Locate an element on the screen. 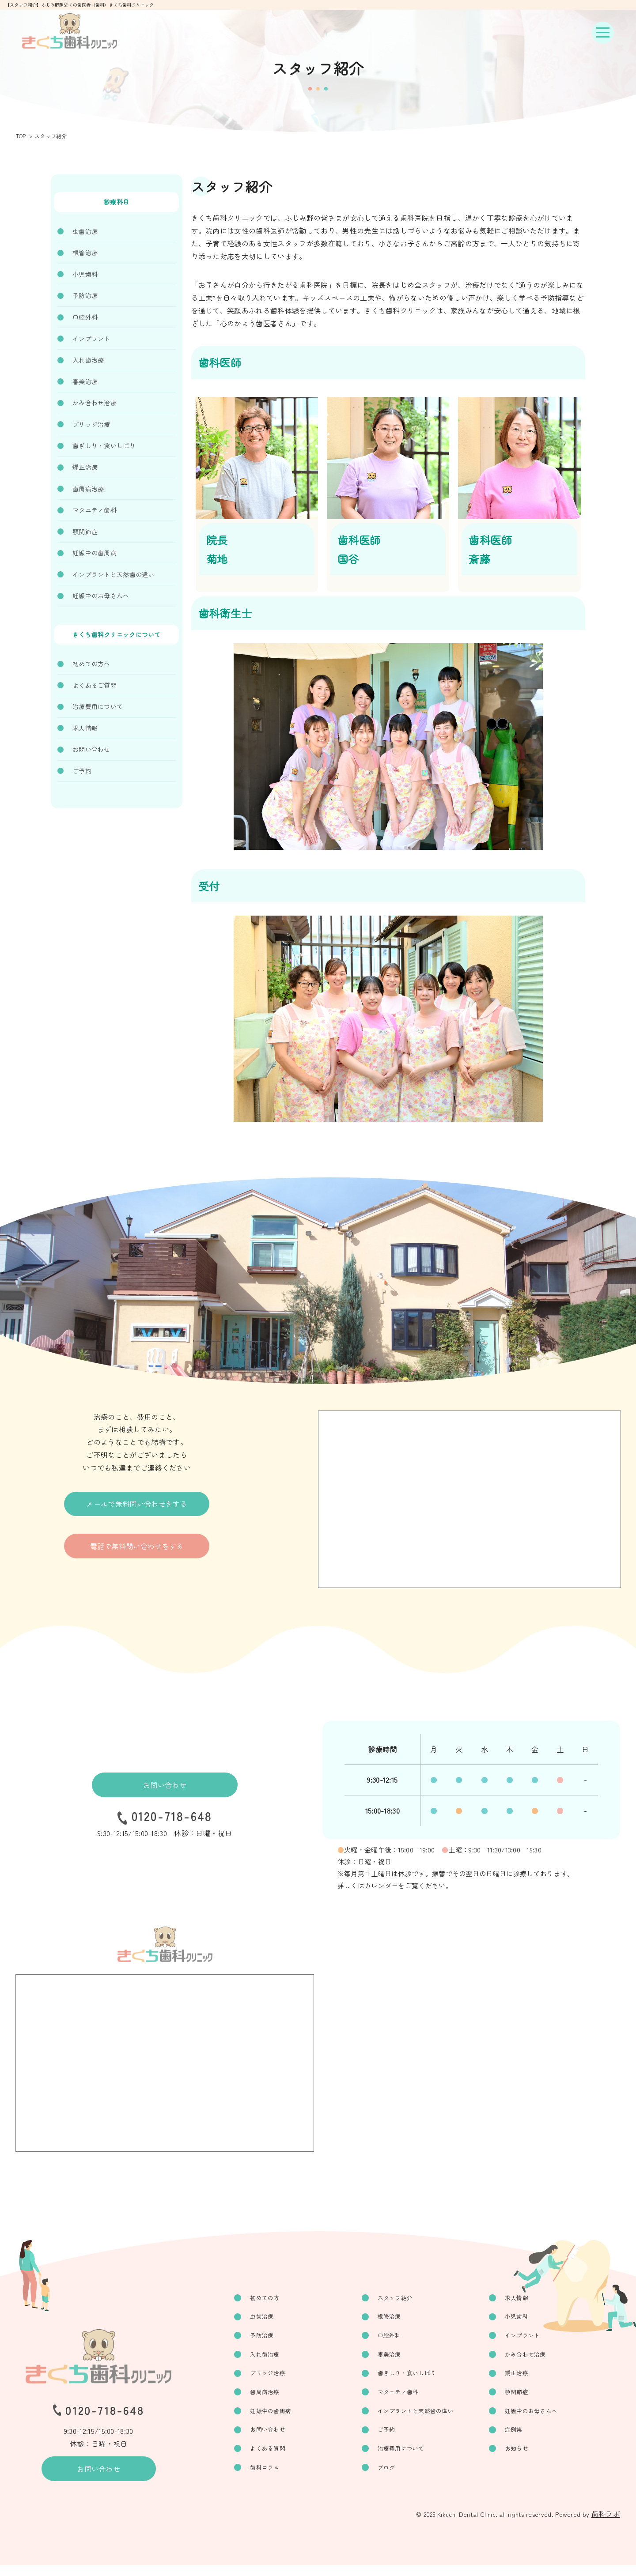  根管治療 is located at coordinates (85, 252).